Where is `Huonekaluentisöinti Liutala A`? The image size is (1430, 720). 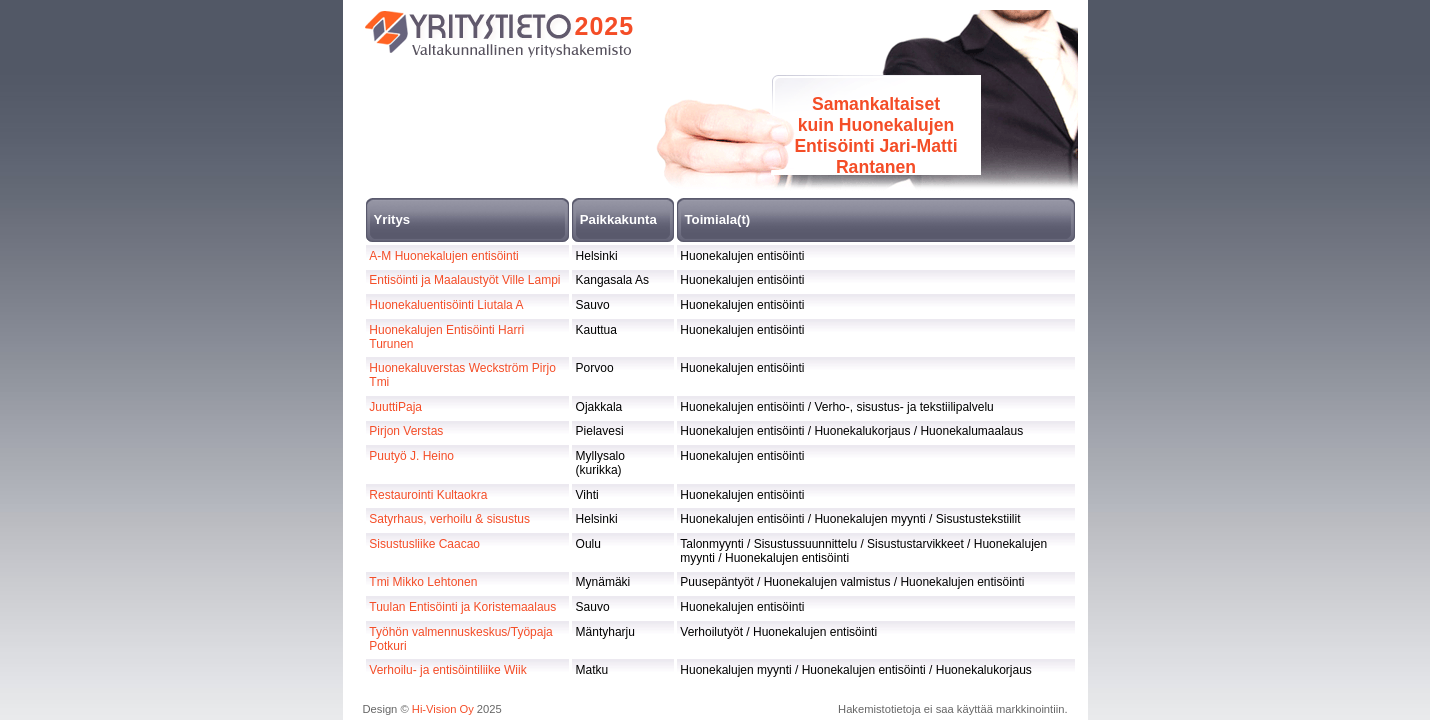 Huonekaluentisöinti Liutala A is located at coordinates (446, 305).